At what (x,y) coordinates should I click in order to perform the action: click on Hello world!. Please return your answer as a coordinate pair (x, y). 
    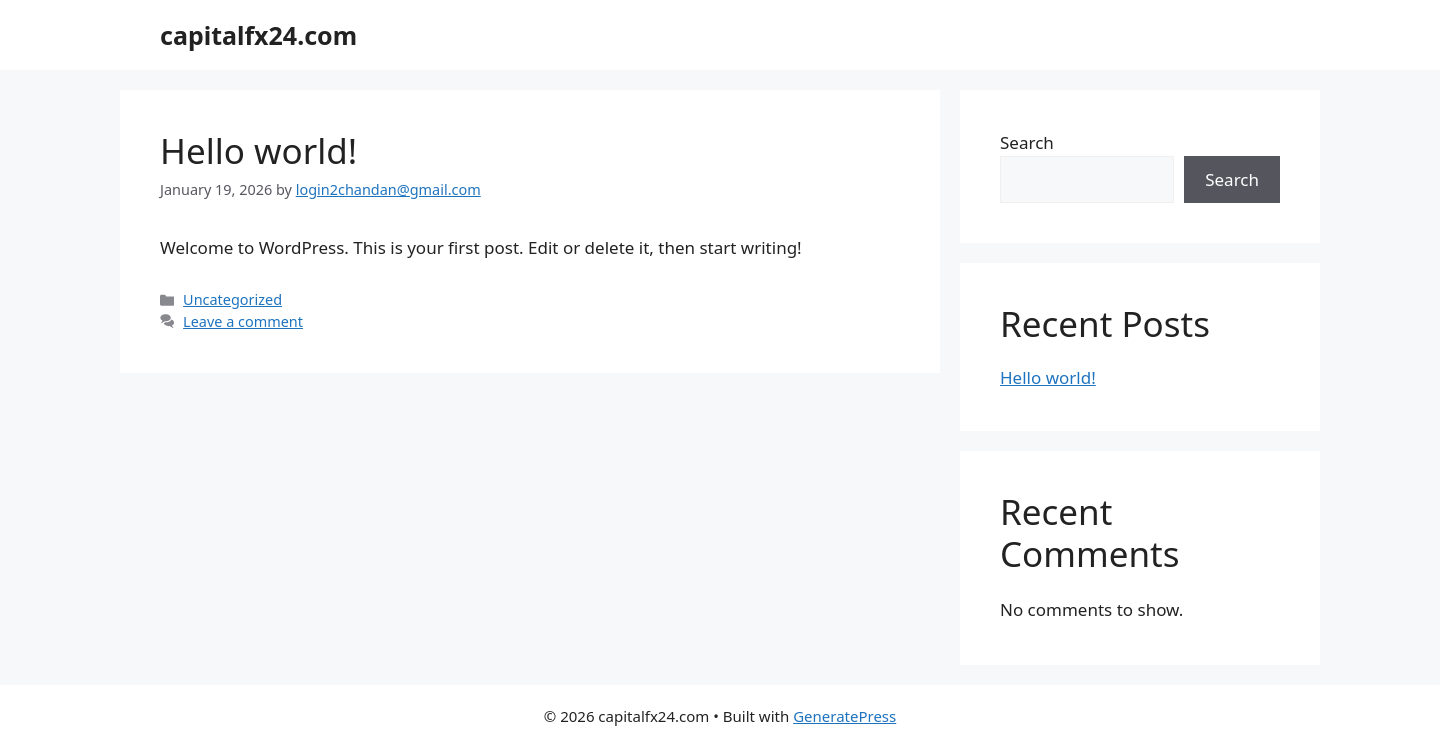
    Looking at the image, I should click on (258, 150).